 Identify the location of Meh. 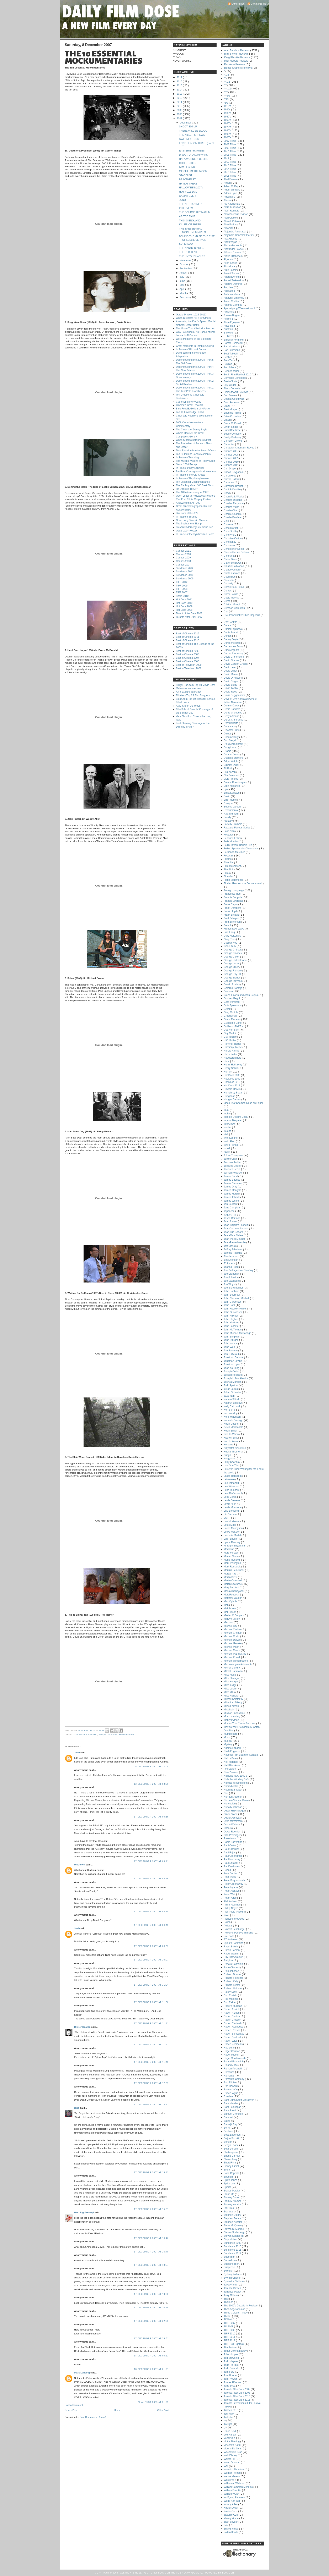
(226, 1605).